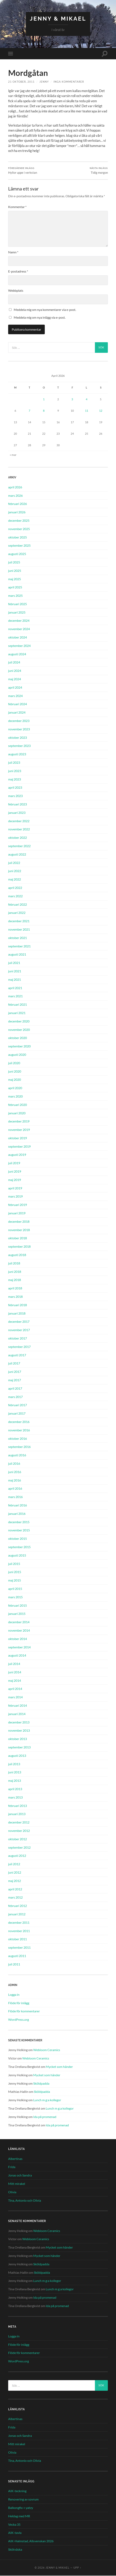 This screenshot has width=116, height=2576. What do you see at coordinates (14, 1272) in the screenshot?
I see `juni 2018` at bounding box center [14, 1272].